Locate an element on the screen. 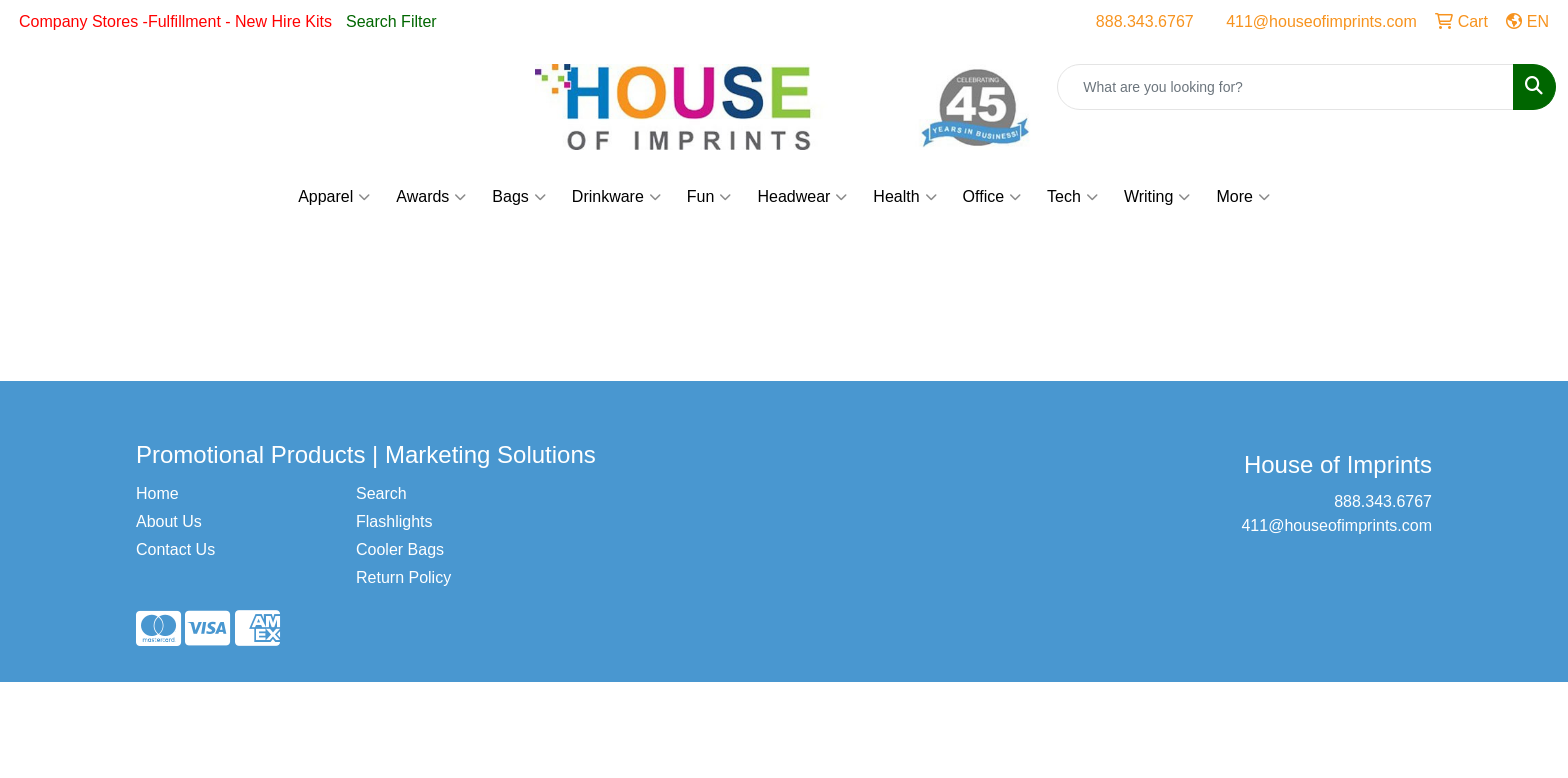  Apparel is located at coordinates (334, 197).